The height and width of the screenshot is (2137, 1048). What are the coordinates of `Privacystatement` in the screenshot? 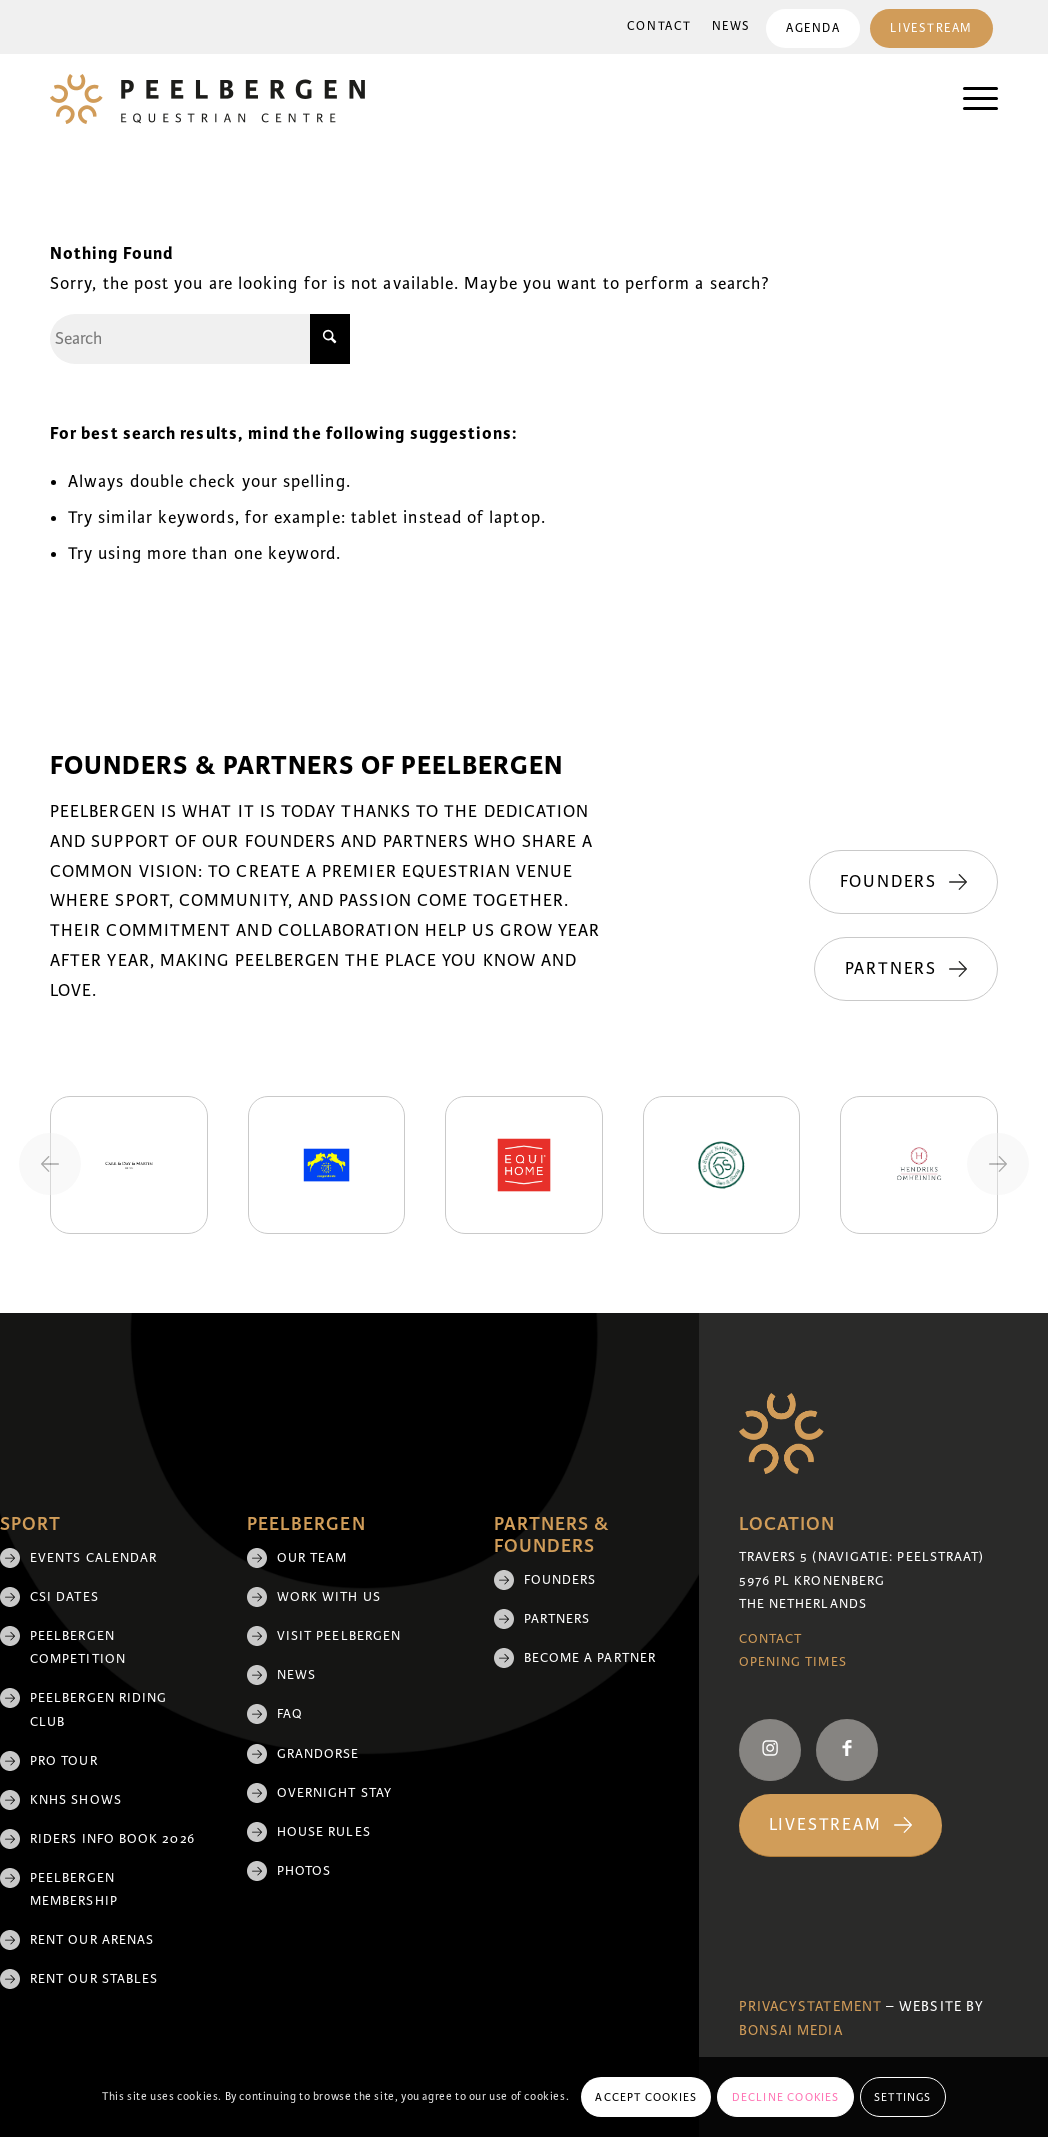 It's located at (810, 2006).